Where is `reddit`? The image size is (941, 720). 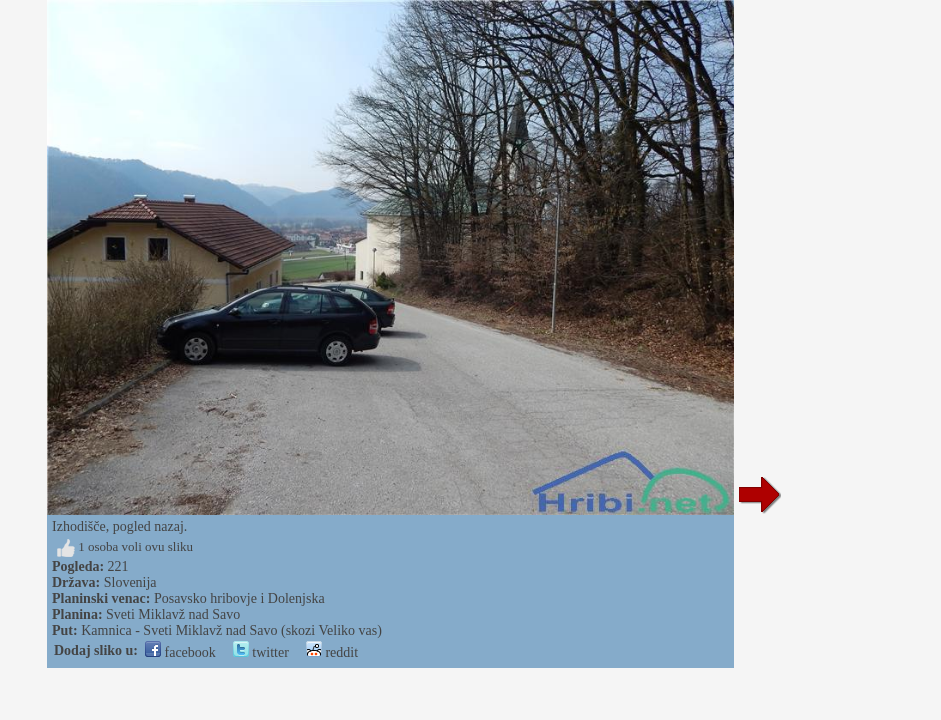 reddit is located at coordinates (332, 652).